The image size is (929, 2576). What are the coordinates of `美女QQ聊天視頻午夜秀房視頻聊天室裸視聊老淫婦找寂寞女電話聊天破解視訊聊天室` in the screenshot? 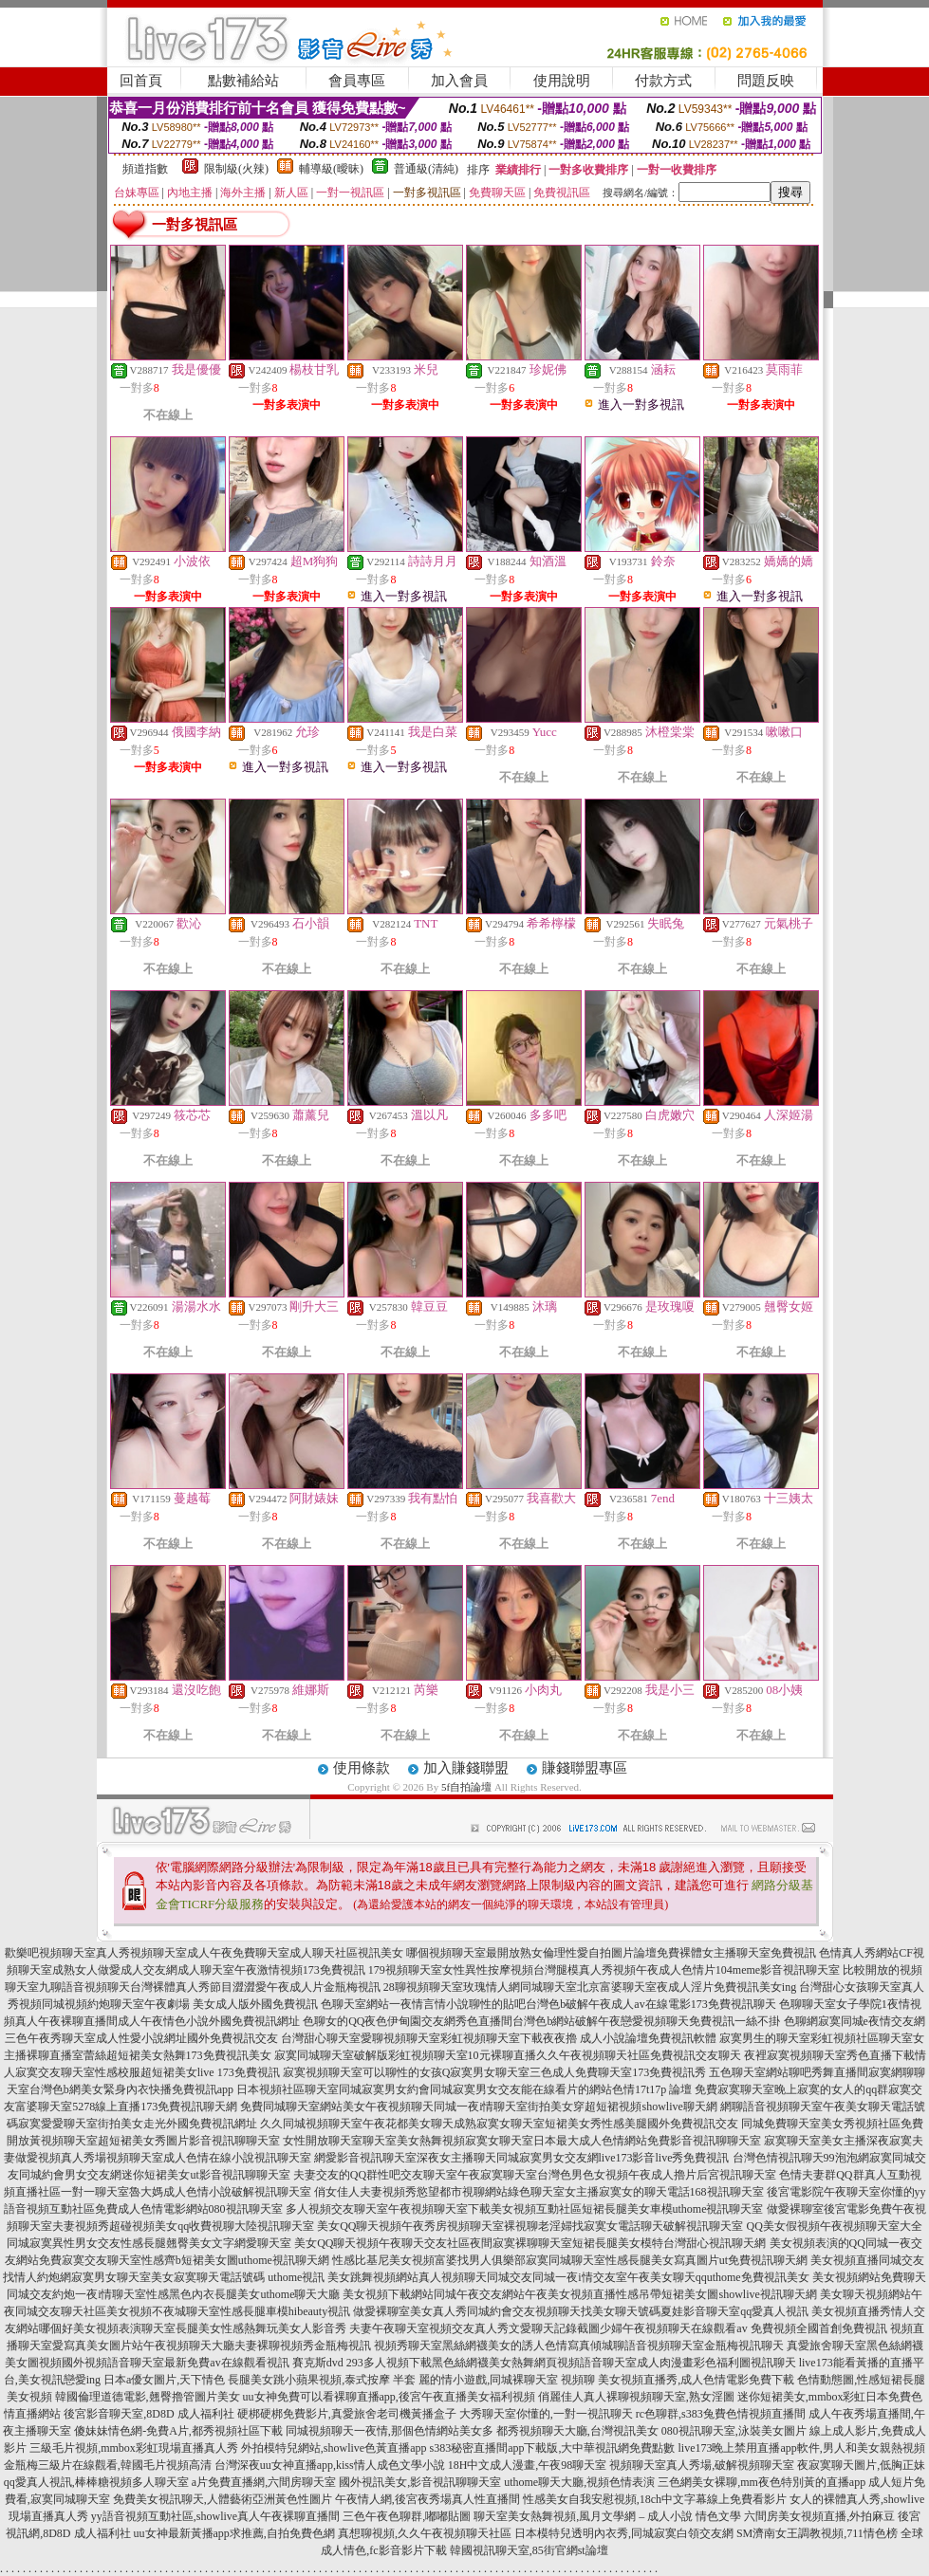 It's located at (530, 2226).